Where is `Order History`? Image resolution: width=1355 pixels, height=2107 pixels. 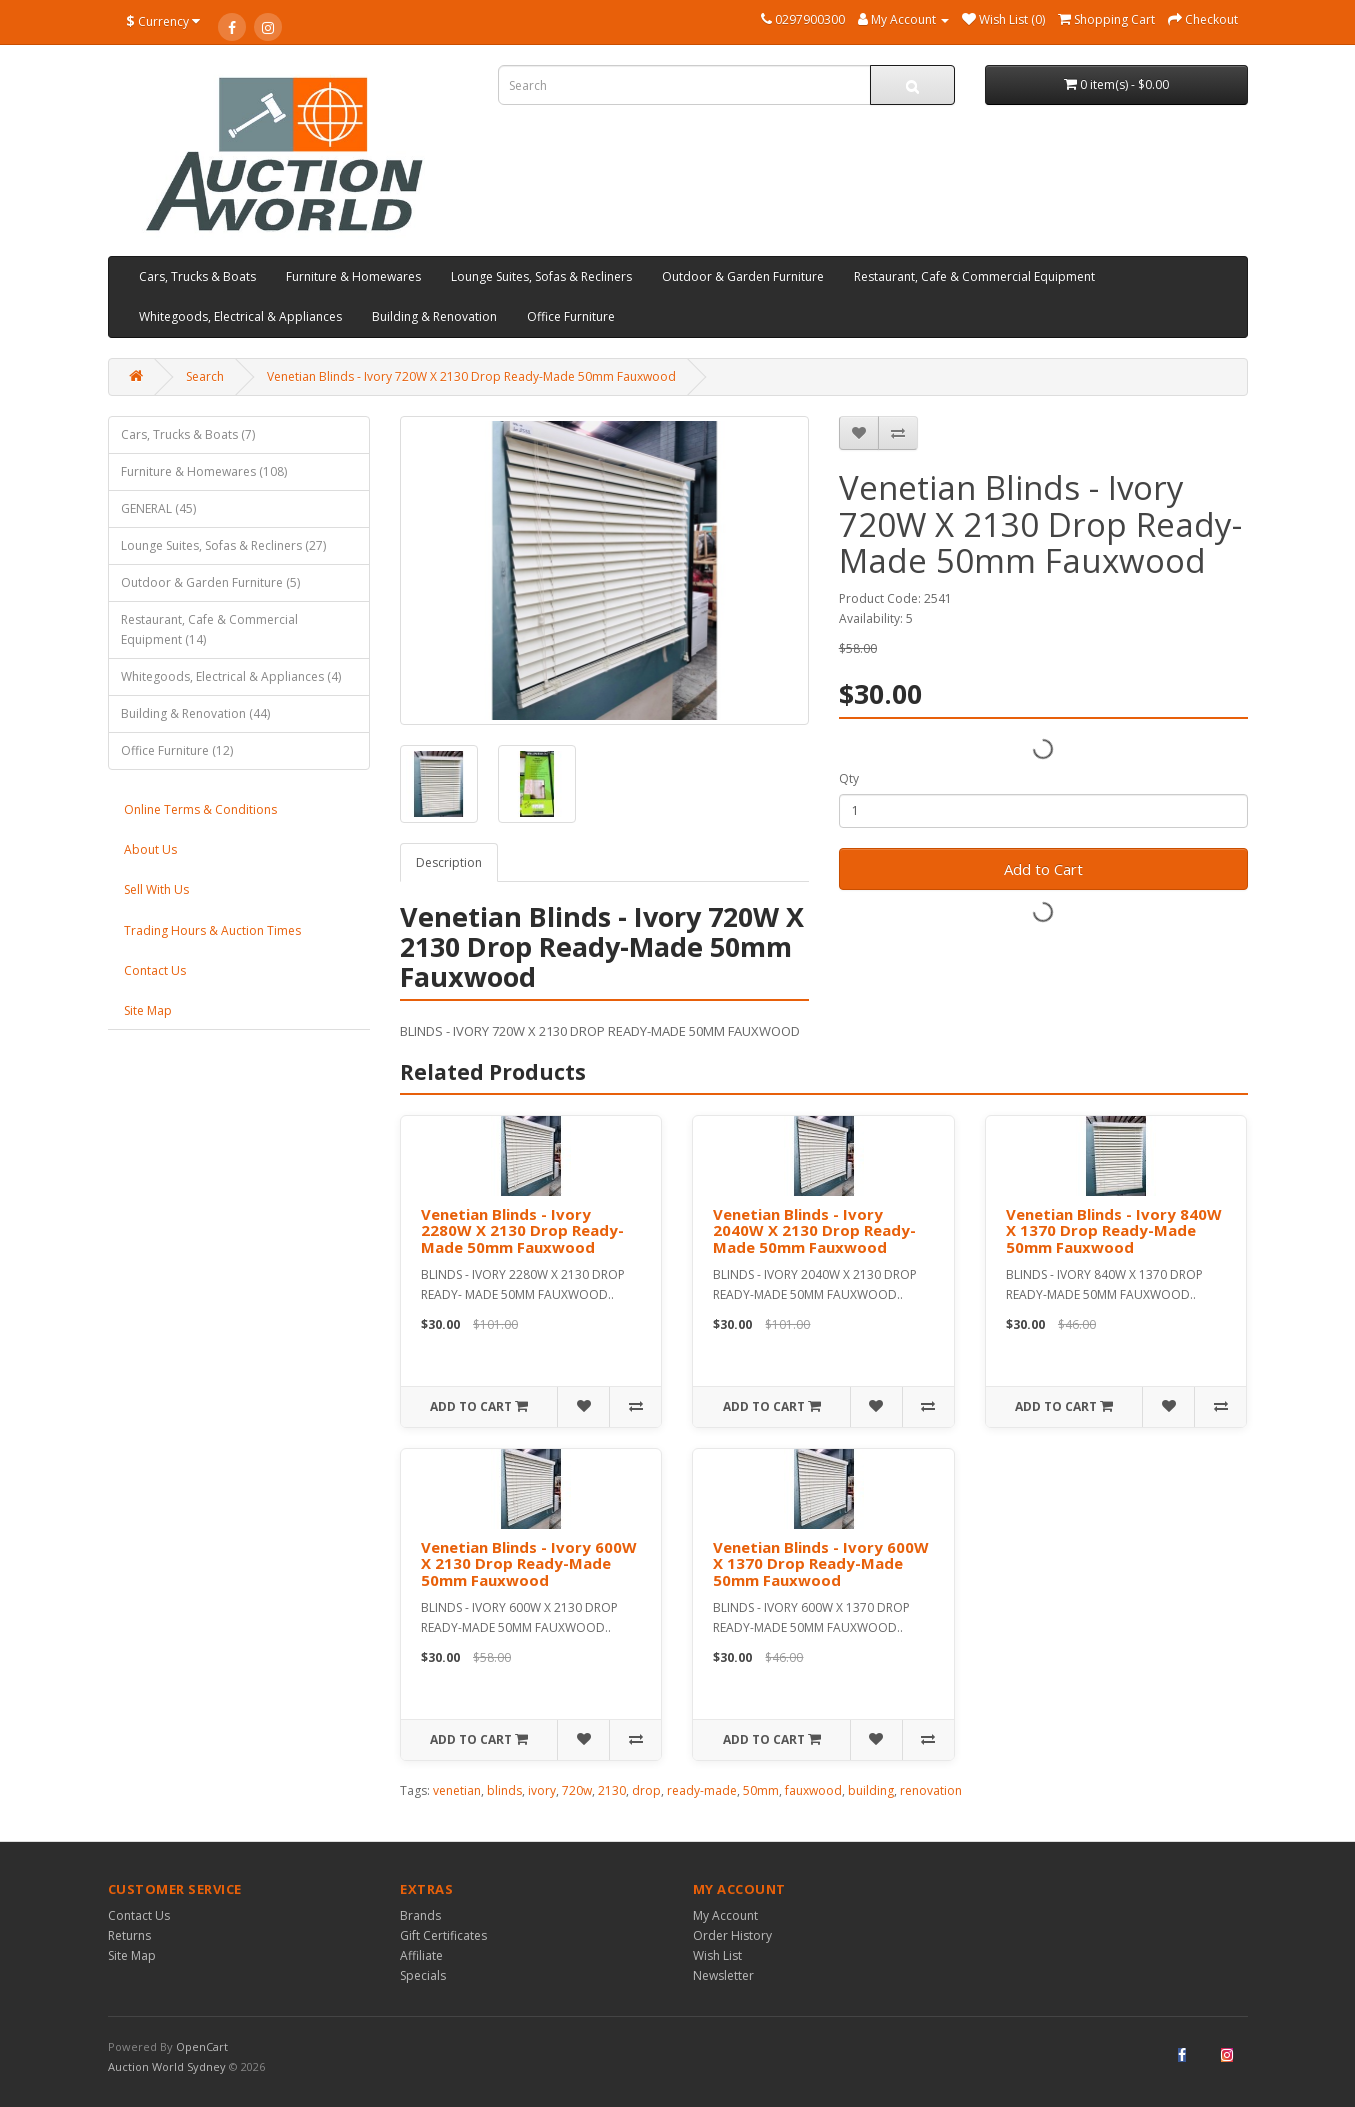 Order History is located at coordinates (732, 1935).